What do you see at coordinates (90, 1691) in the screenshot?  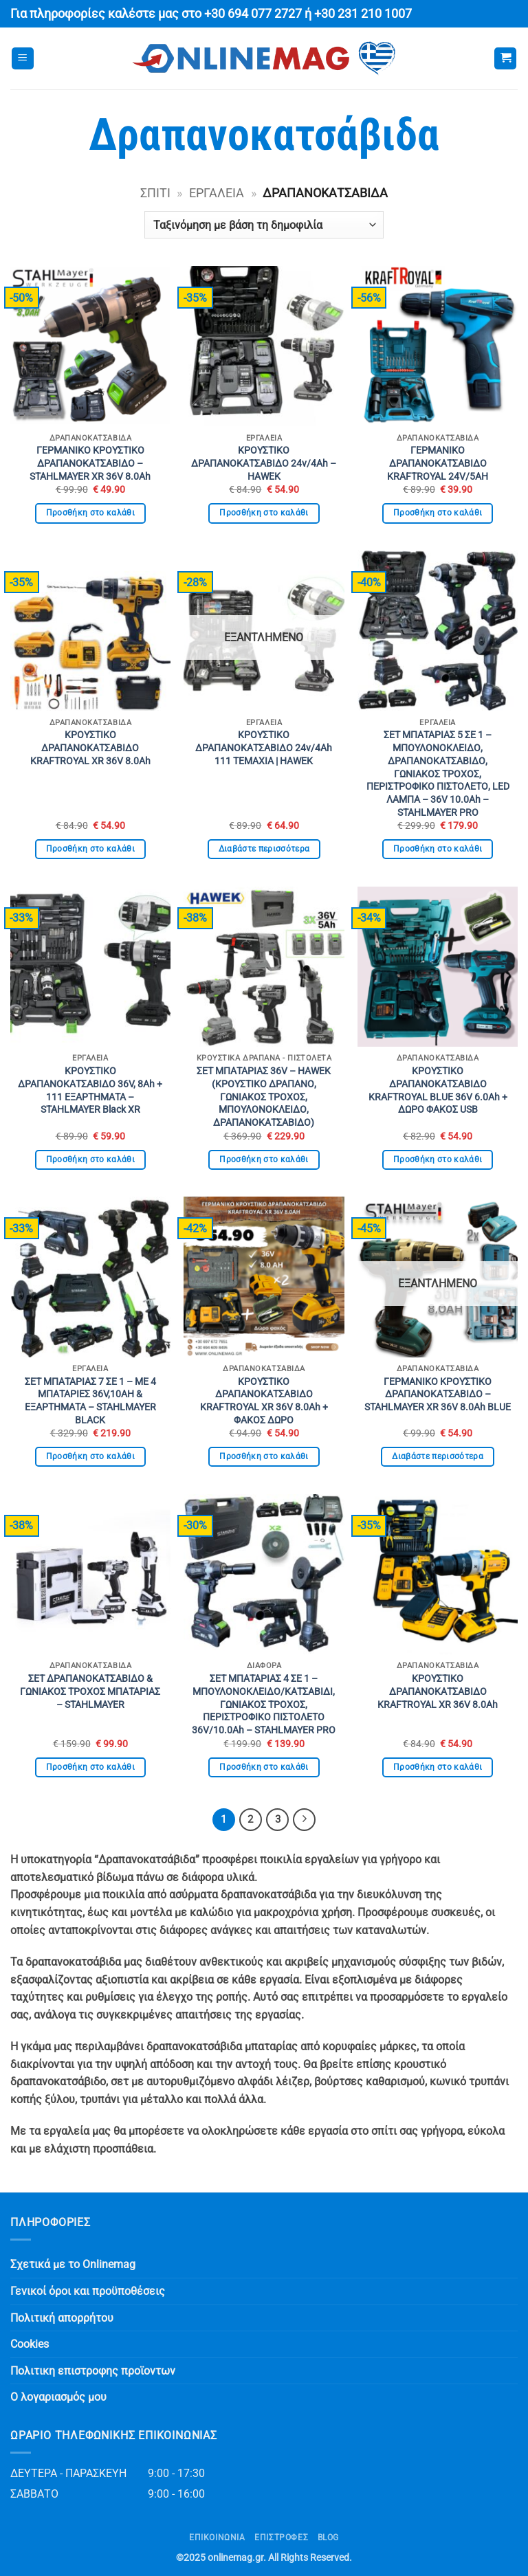 I see `ΣΕΤ ΔΡΑΠΑΝΟΚΑΤΣΑΒΙΔΟ & ΓΩΝΙΑΚΟΣ ΤΡΟΧΟΣ ΜΠΑΤΑΡΙΑΣ – STAHLMAYER` at bounding box center [90, 1691].